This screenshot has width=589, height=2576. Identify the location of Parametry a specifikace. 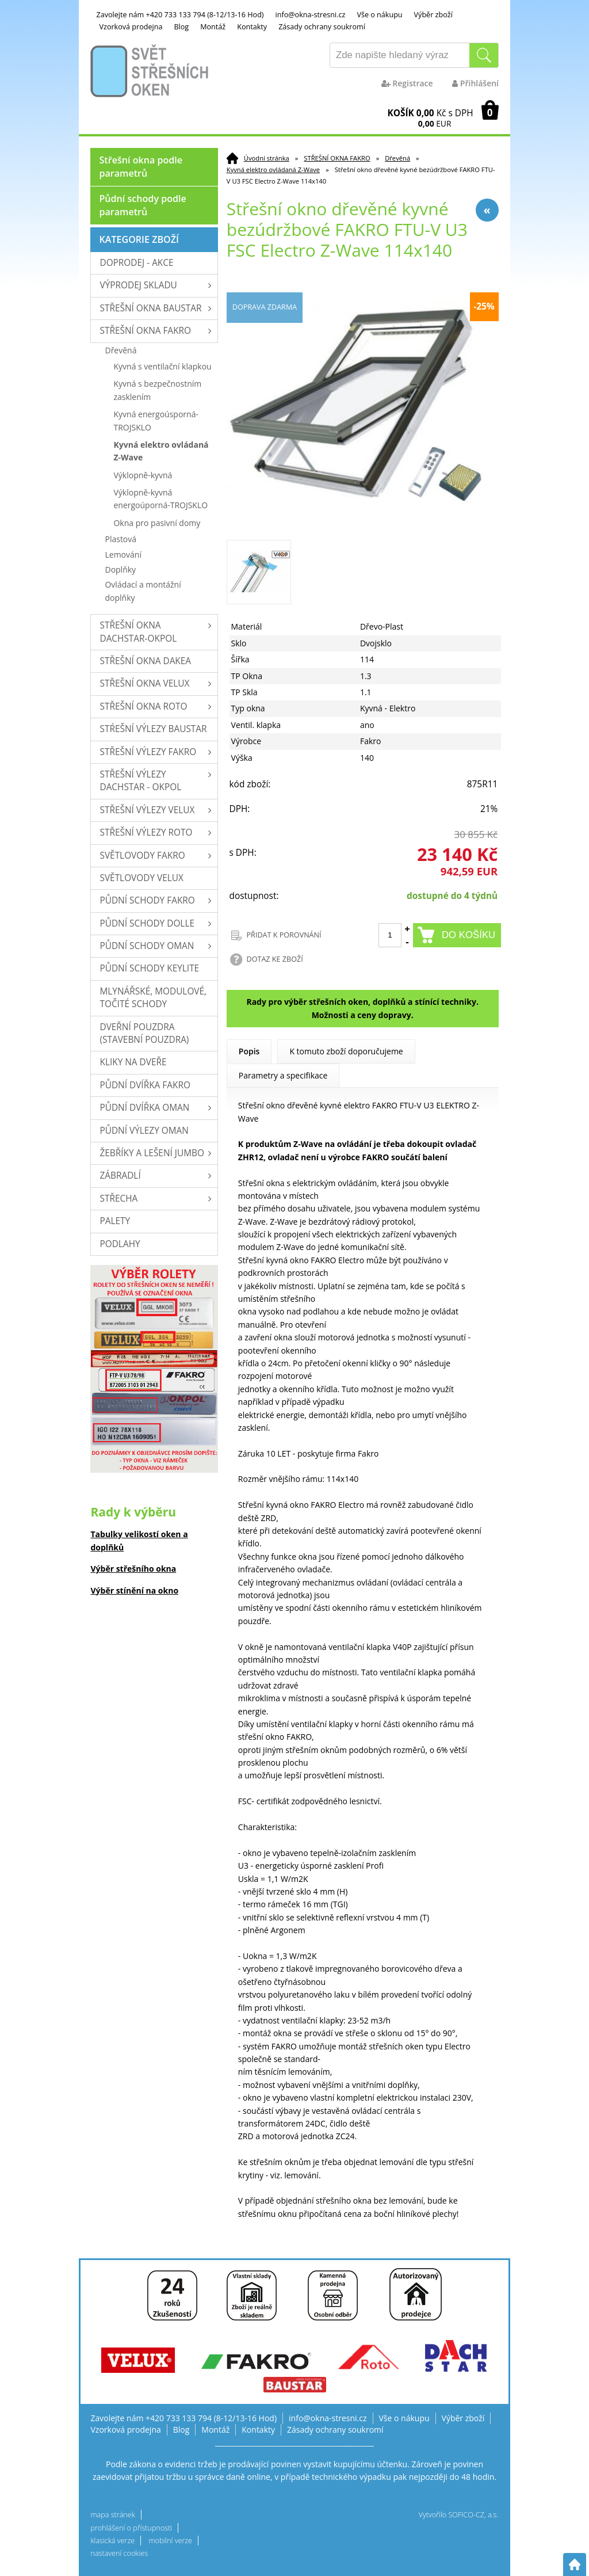
(283, 1075).